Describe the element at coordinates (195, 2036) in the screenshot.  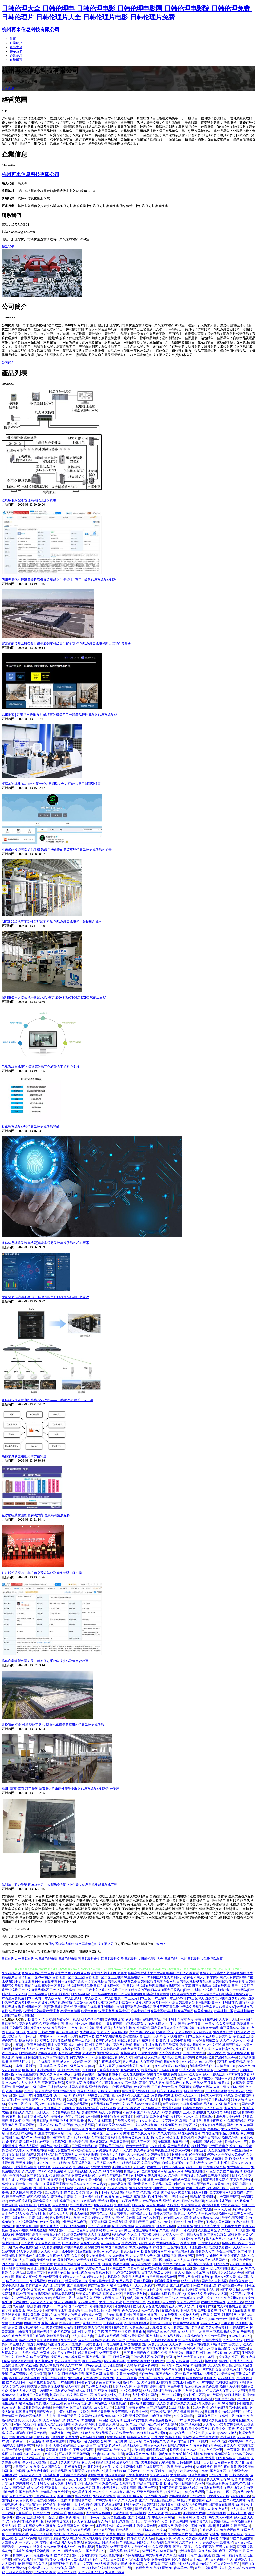
I see `日本三级片A` at that location.